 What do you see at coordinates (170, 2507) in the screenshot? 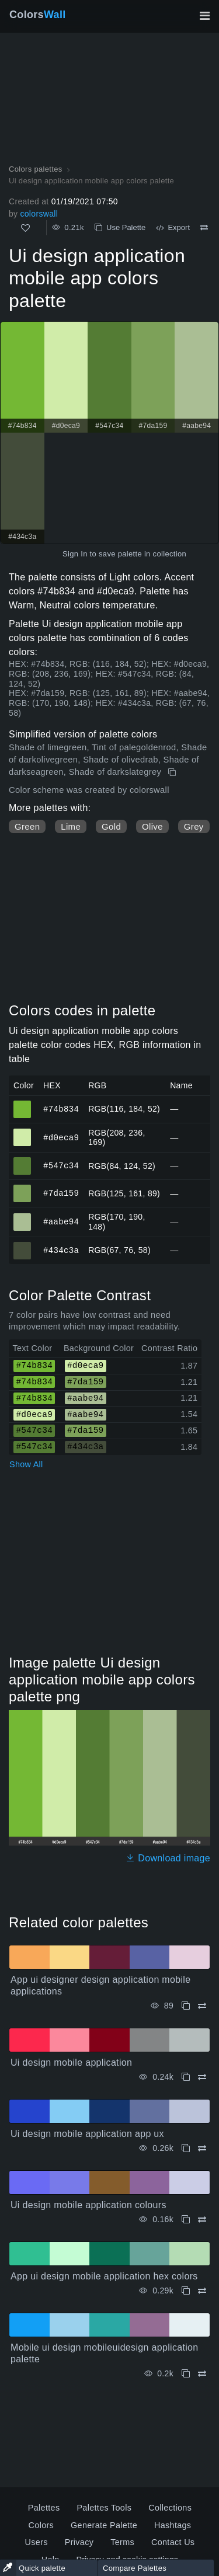
I see `Collections` at bounding box center [170, 2507].